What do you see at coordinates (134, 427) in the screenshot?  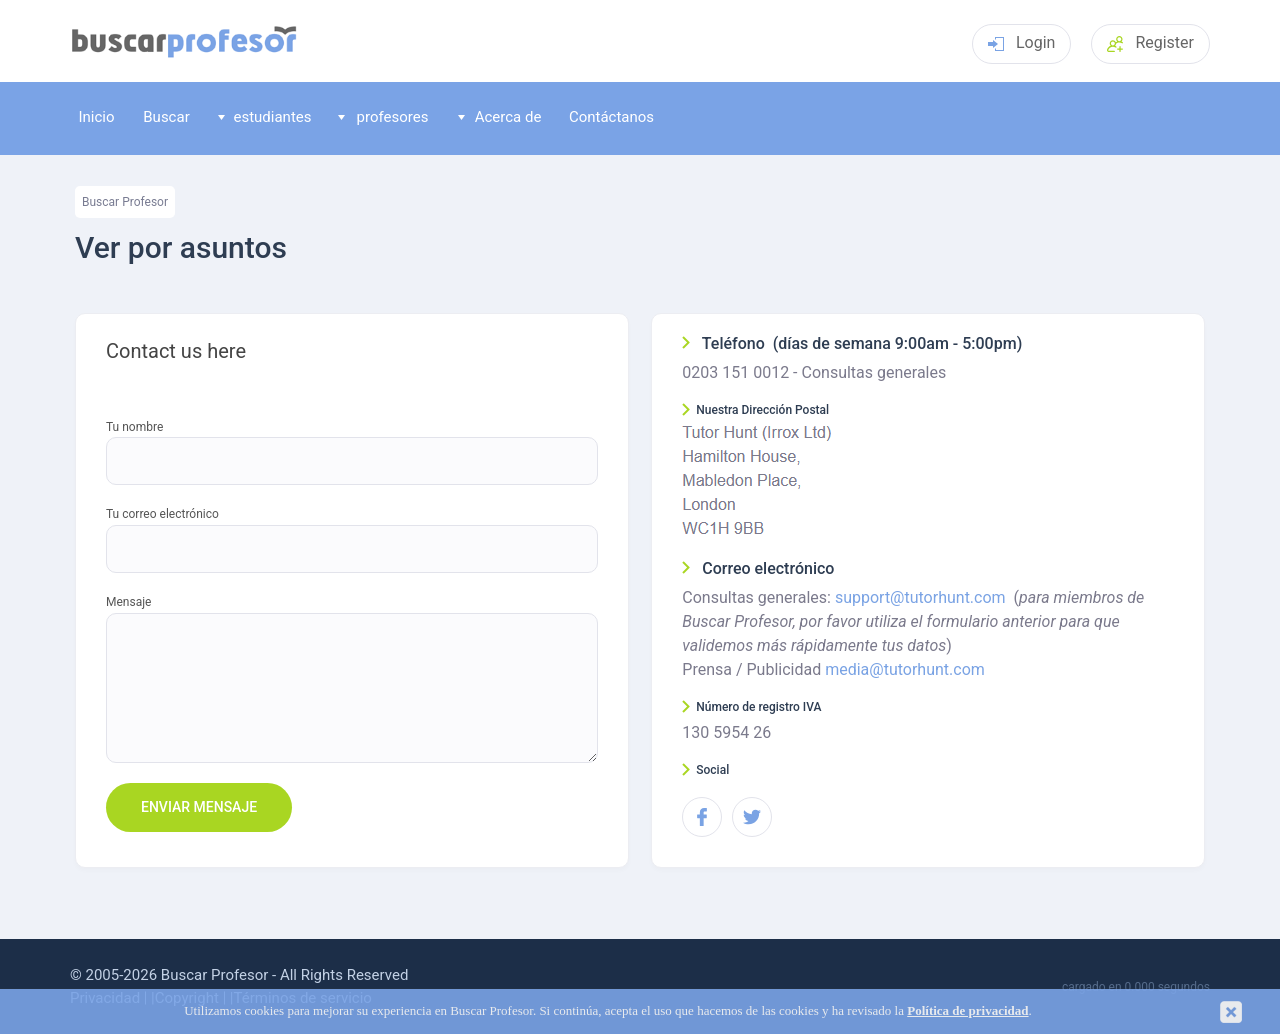 I see `Tu nombre` at bounding box center [134, 427].